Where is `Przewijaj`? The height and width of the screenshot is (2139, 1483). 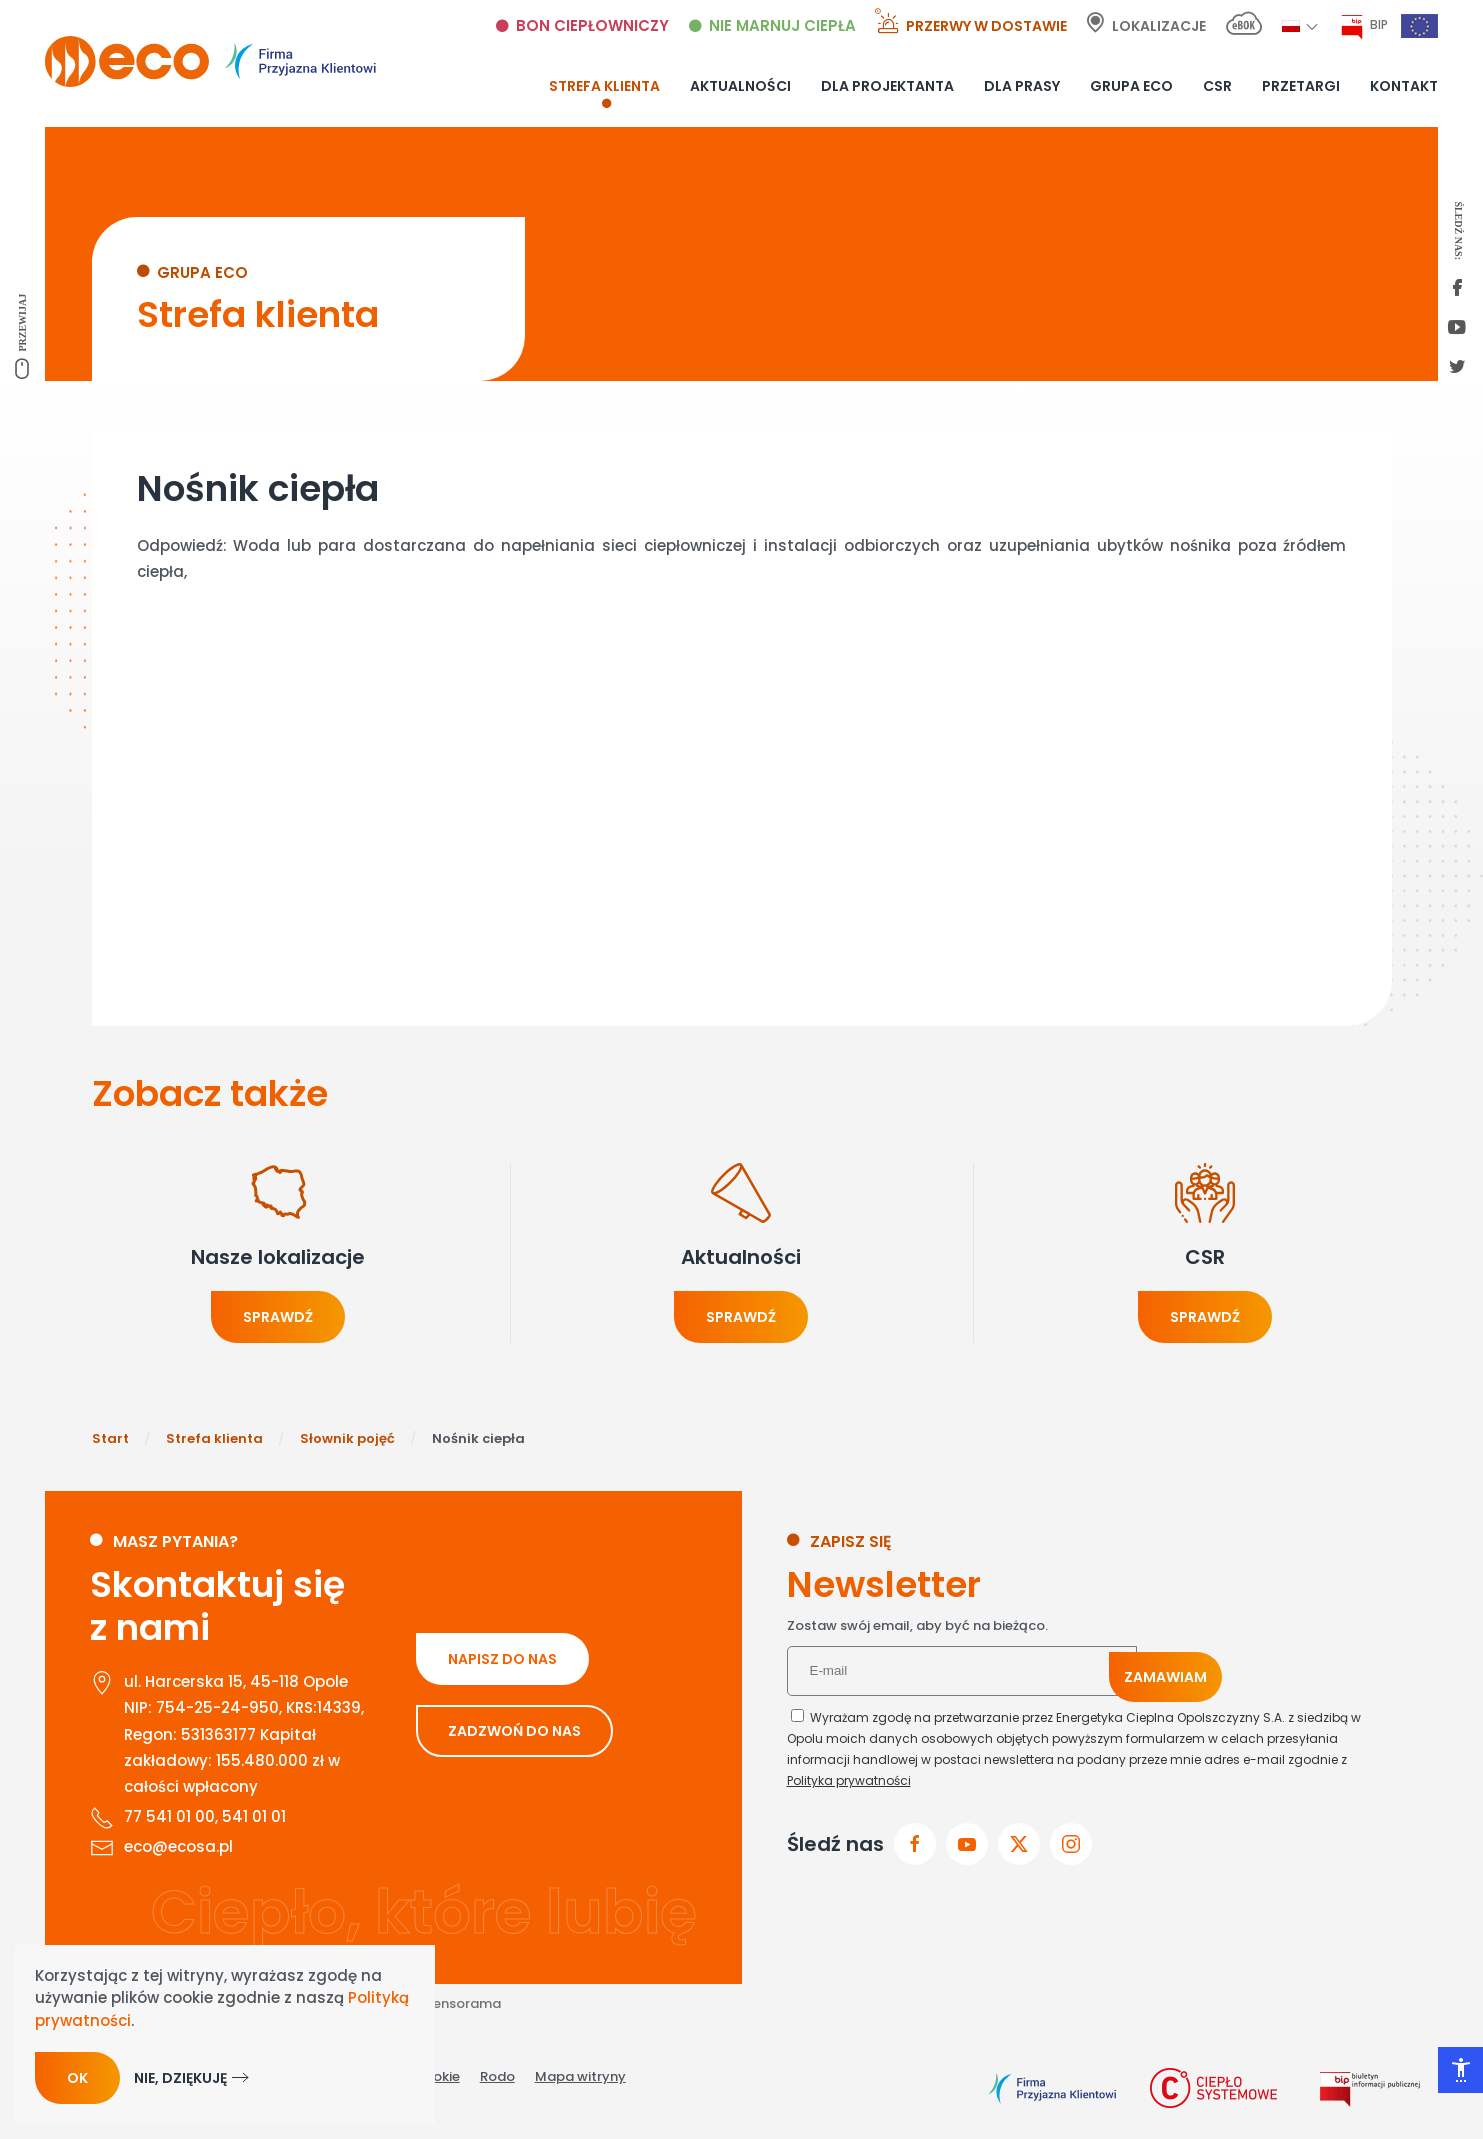
Przewijaj is located at coordinates (22, 323).